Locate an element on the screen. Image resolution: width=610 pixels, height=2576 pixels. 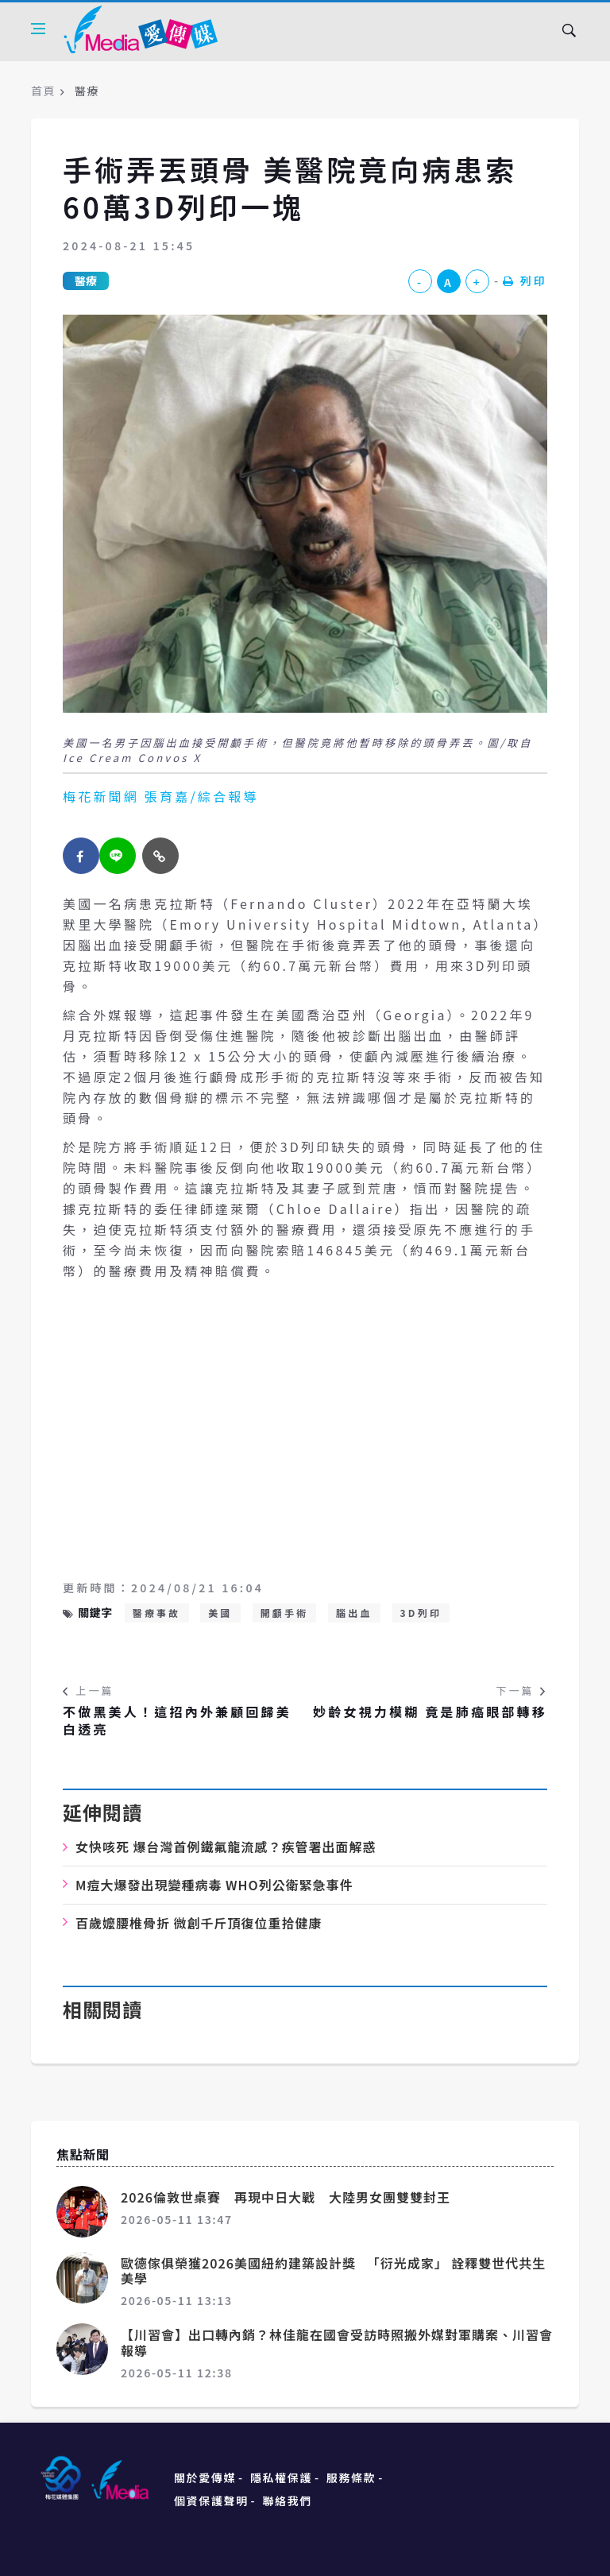
不做黑美人！這招內外兼顧回歸美白透亮 is located at coordinates (177, 1721).